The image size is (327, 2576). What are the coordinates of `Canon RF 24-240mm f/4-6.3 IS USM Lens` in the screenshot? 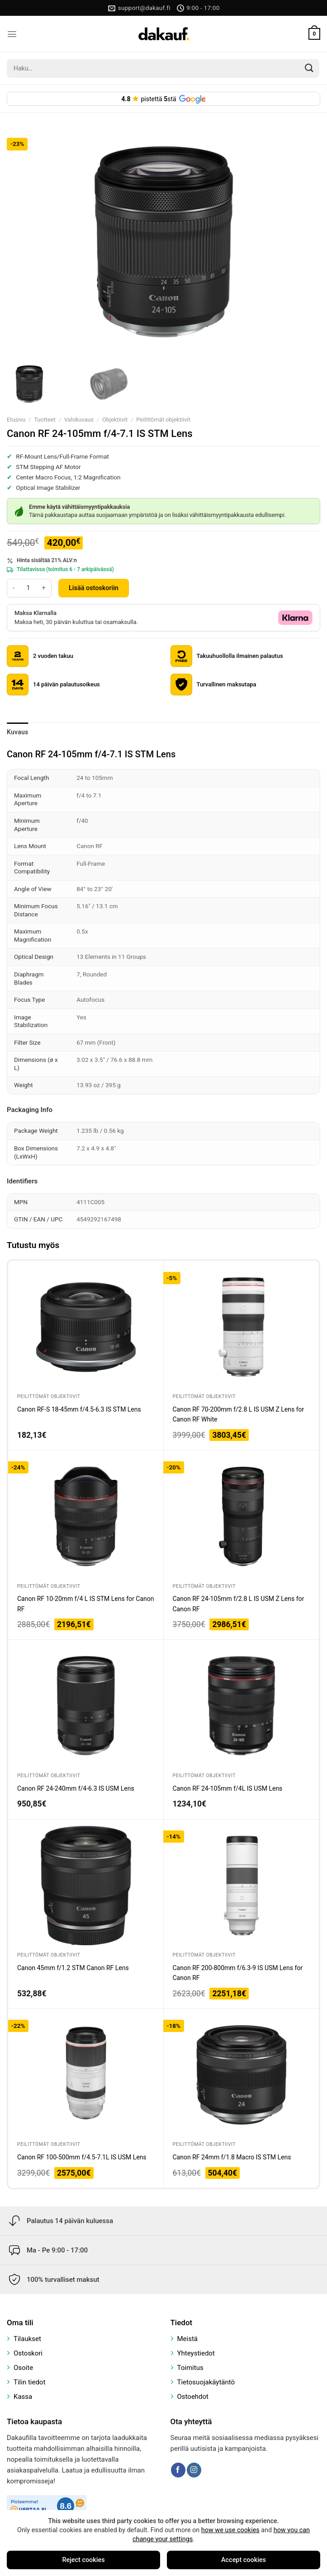 It's located at (75, 1788).